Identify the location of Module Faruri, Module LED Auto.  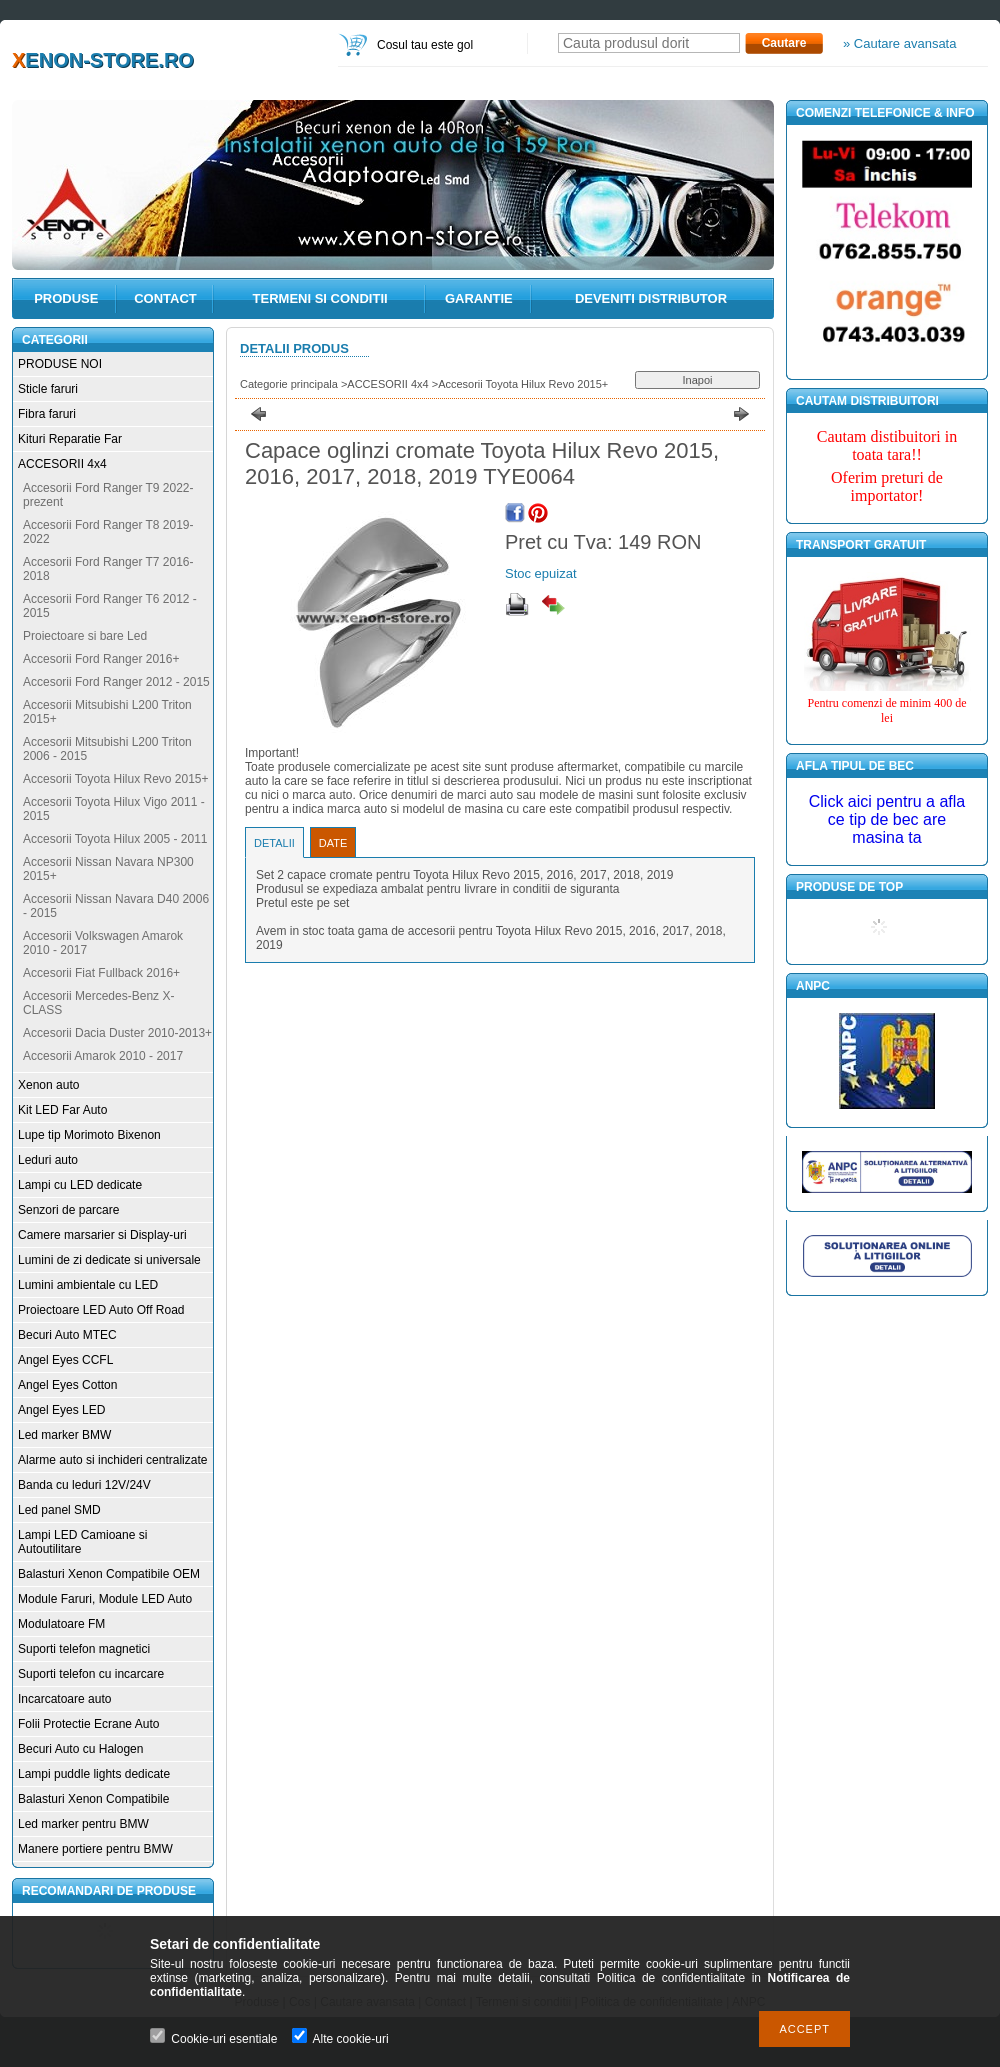
(105, 1599).